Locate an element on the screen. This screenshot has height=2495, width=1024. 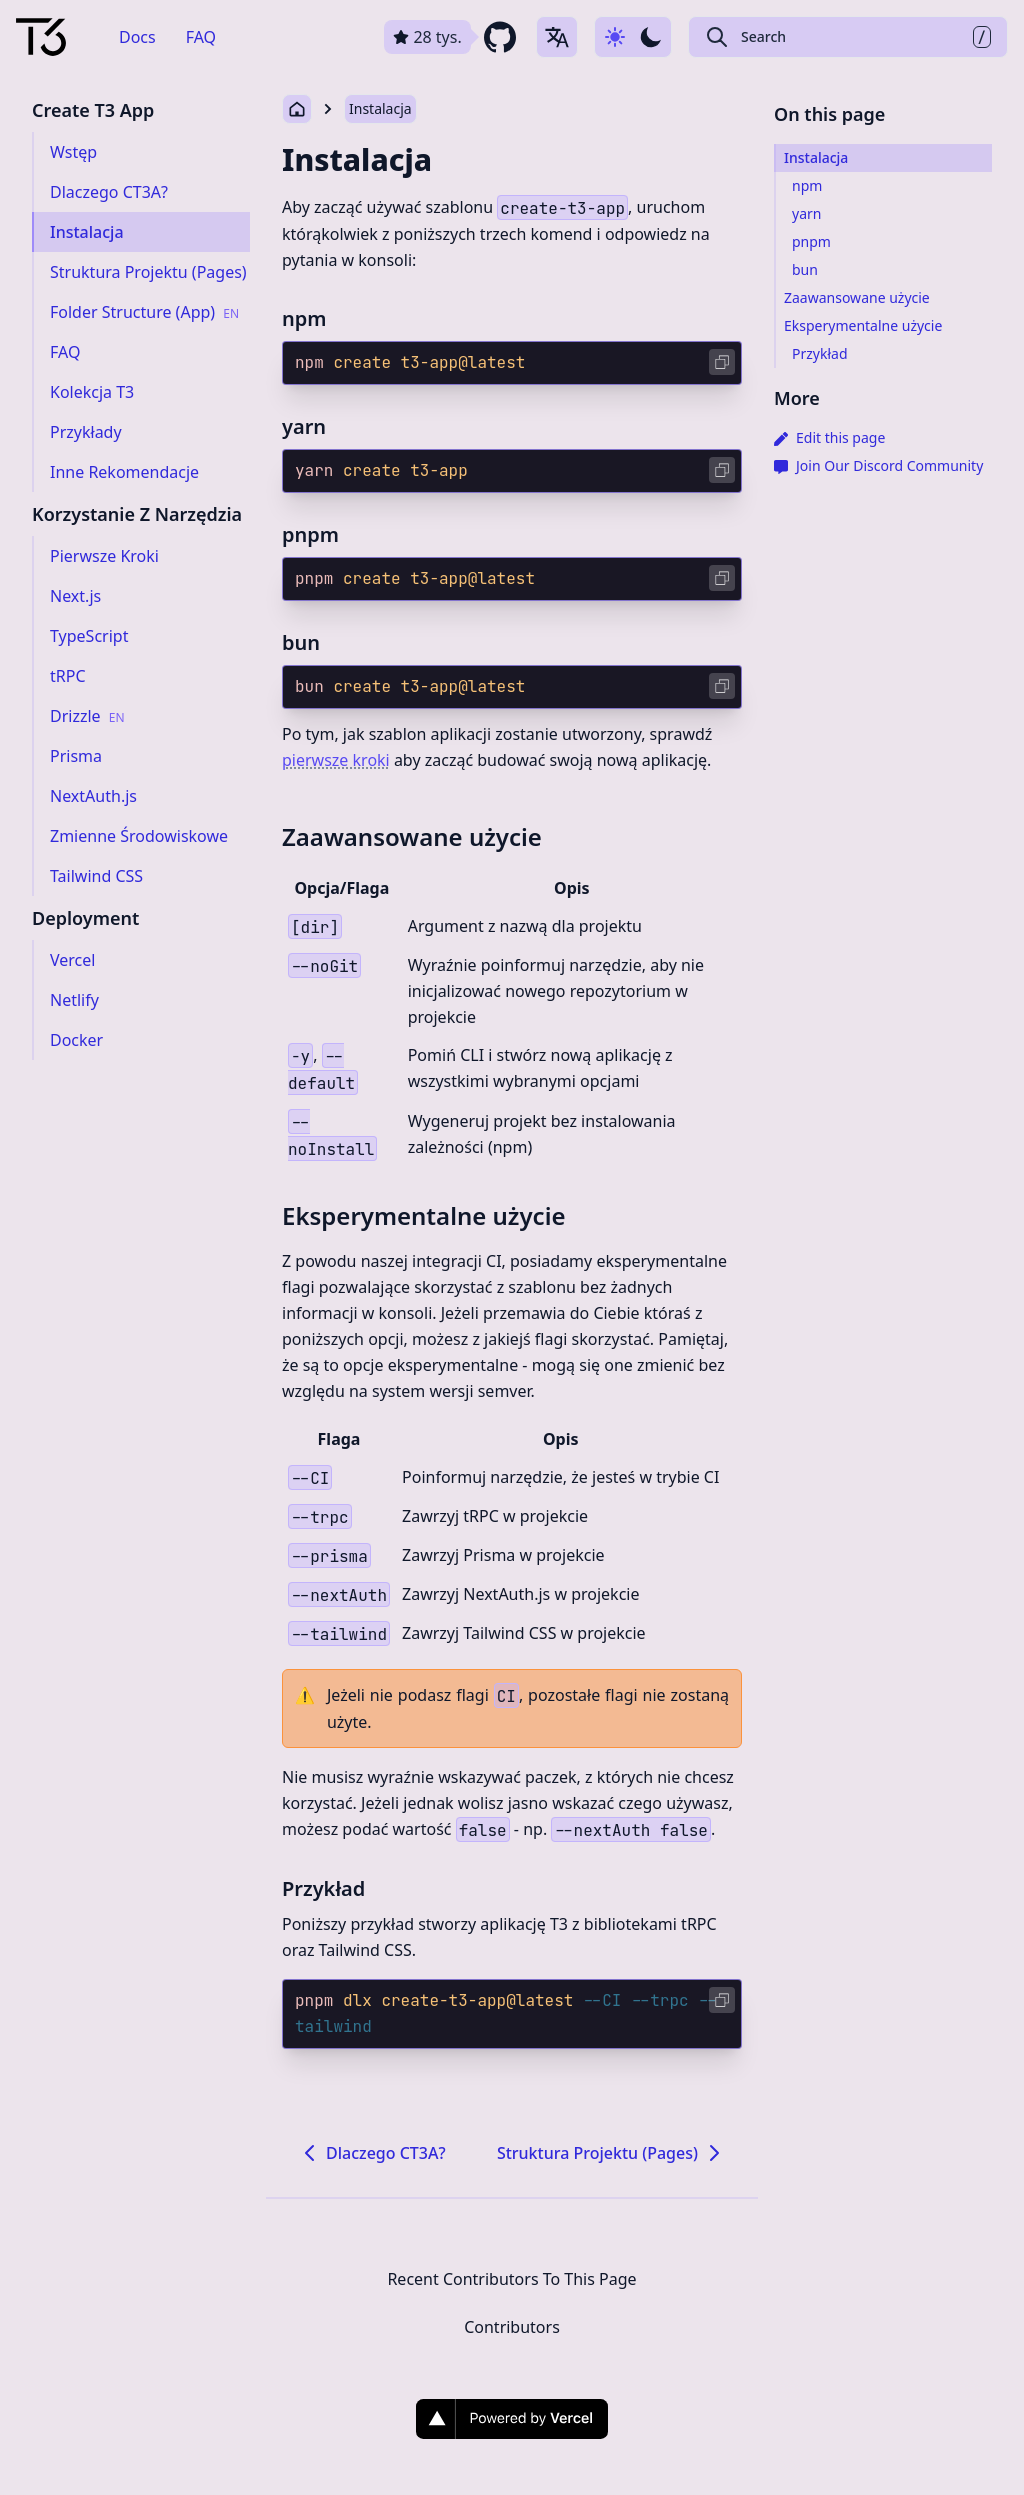
[Search Create T3 App] is located at coordinates (848, 37).